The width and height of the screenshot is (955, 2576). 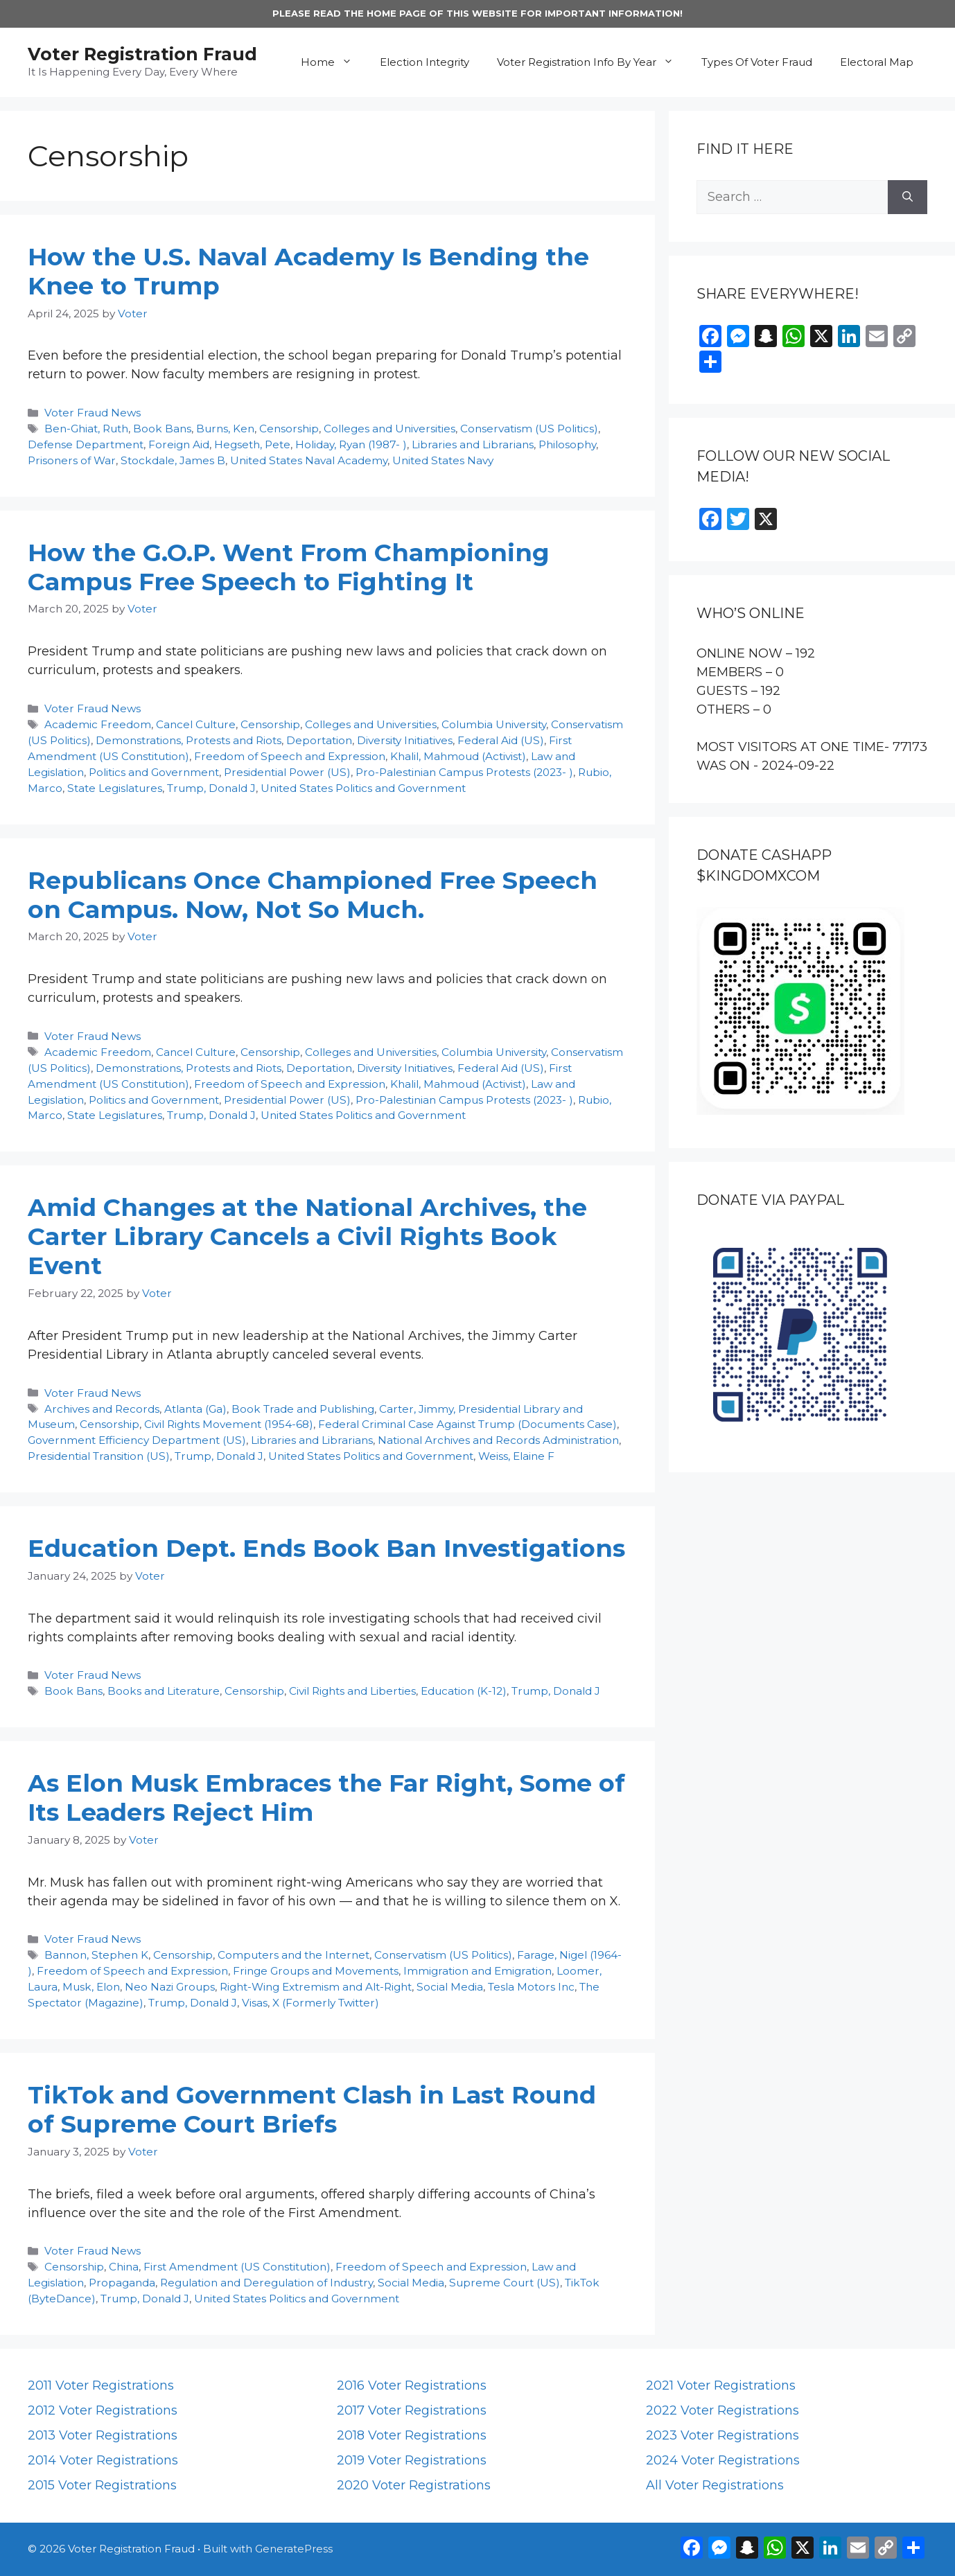 What do you see at coordinates (316, 1986) in the screenshot?
I see `Right-Wing Extremism and Alt-Right` at bounding box center [316, 1986].